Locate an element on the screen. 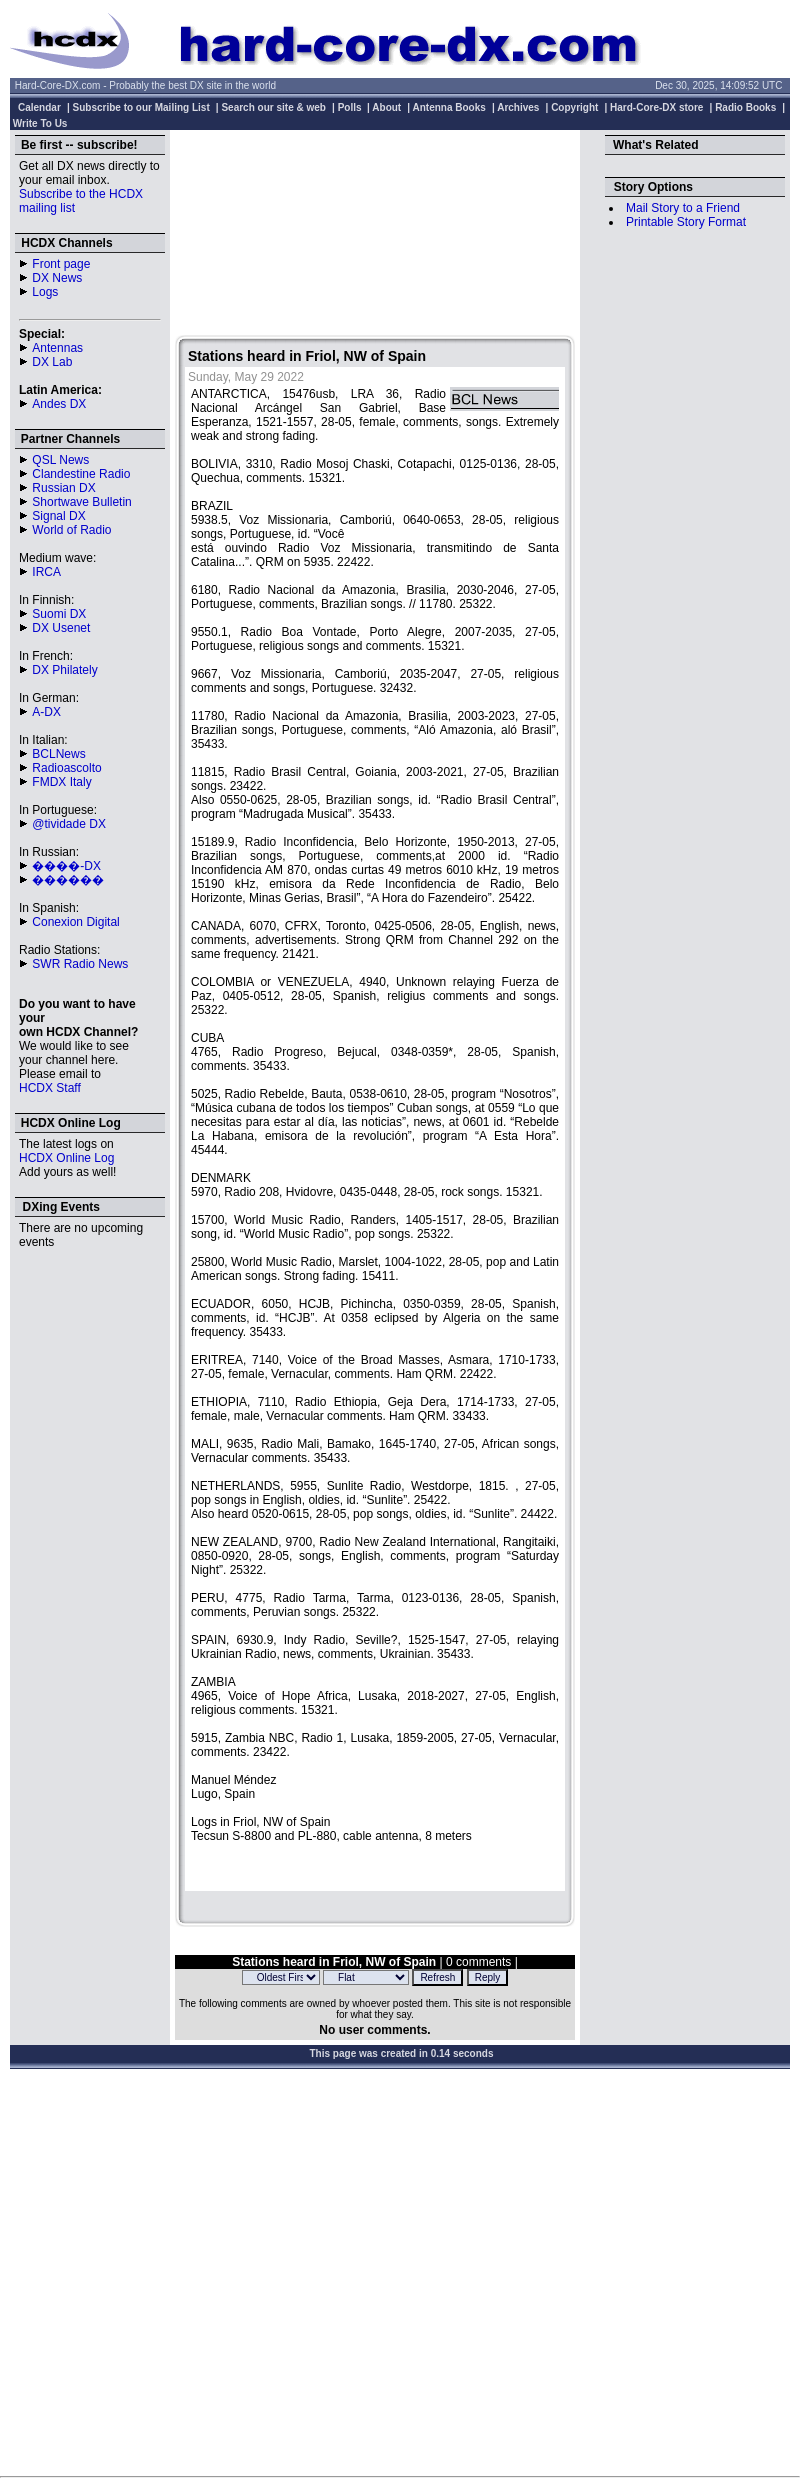  Andes DX is located at coordinates (59, 404).